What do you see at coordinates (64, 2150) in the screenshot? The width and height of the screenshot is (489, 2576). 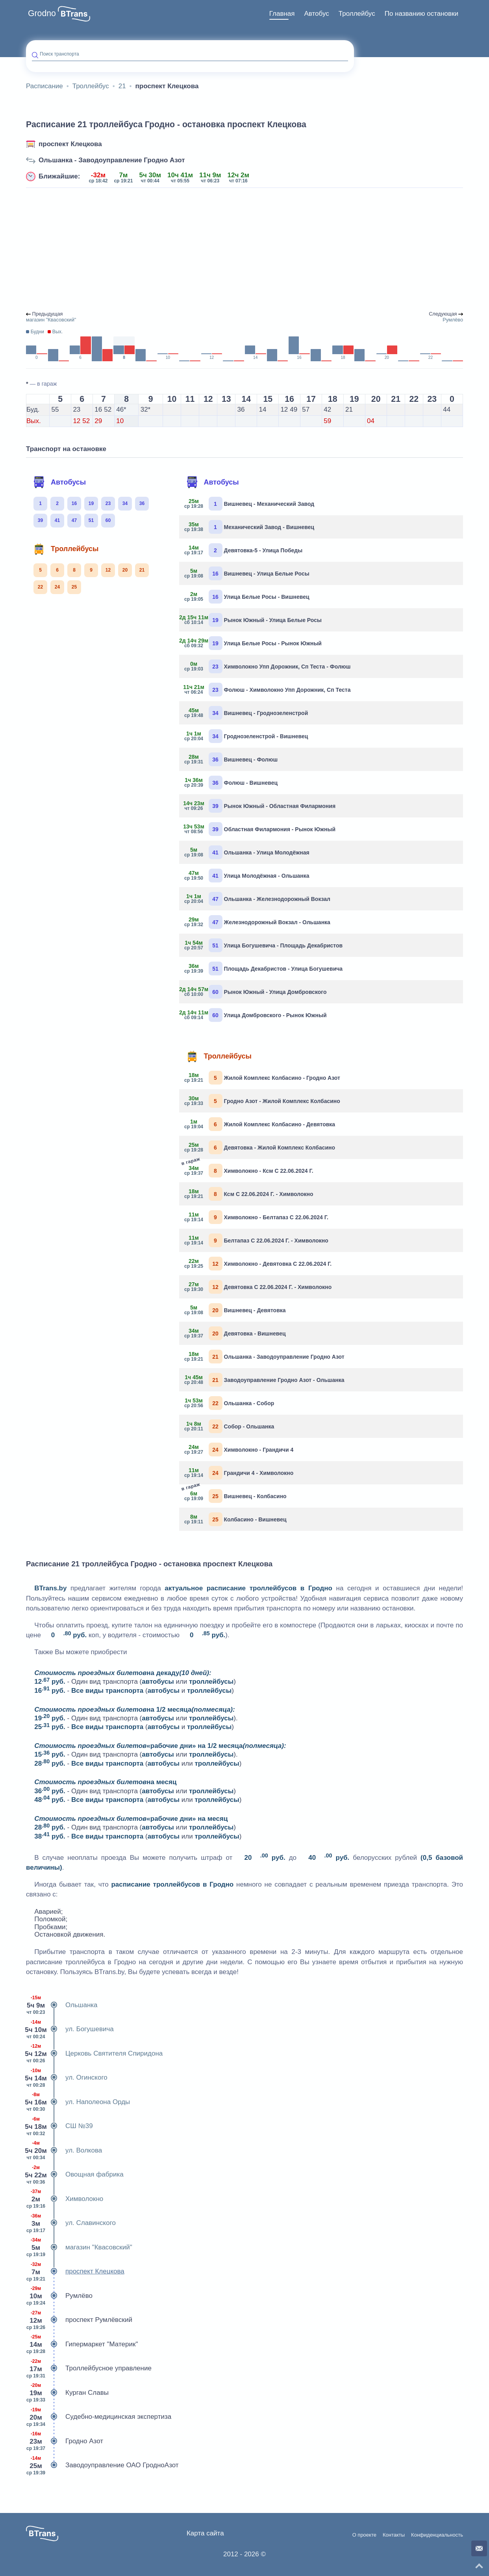 I see `ул. Волкова` at bounding box center [64, 2150].